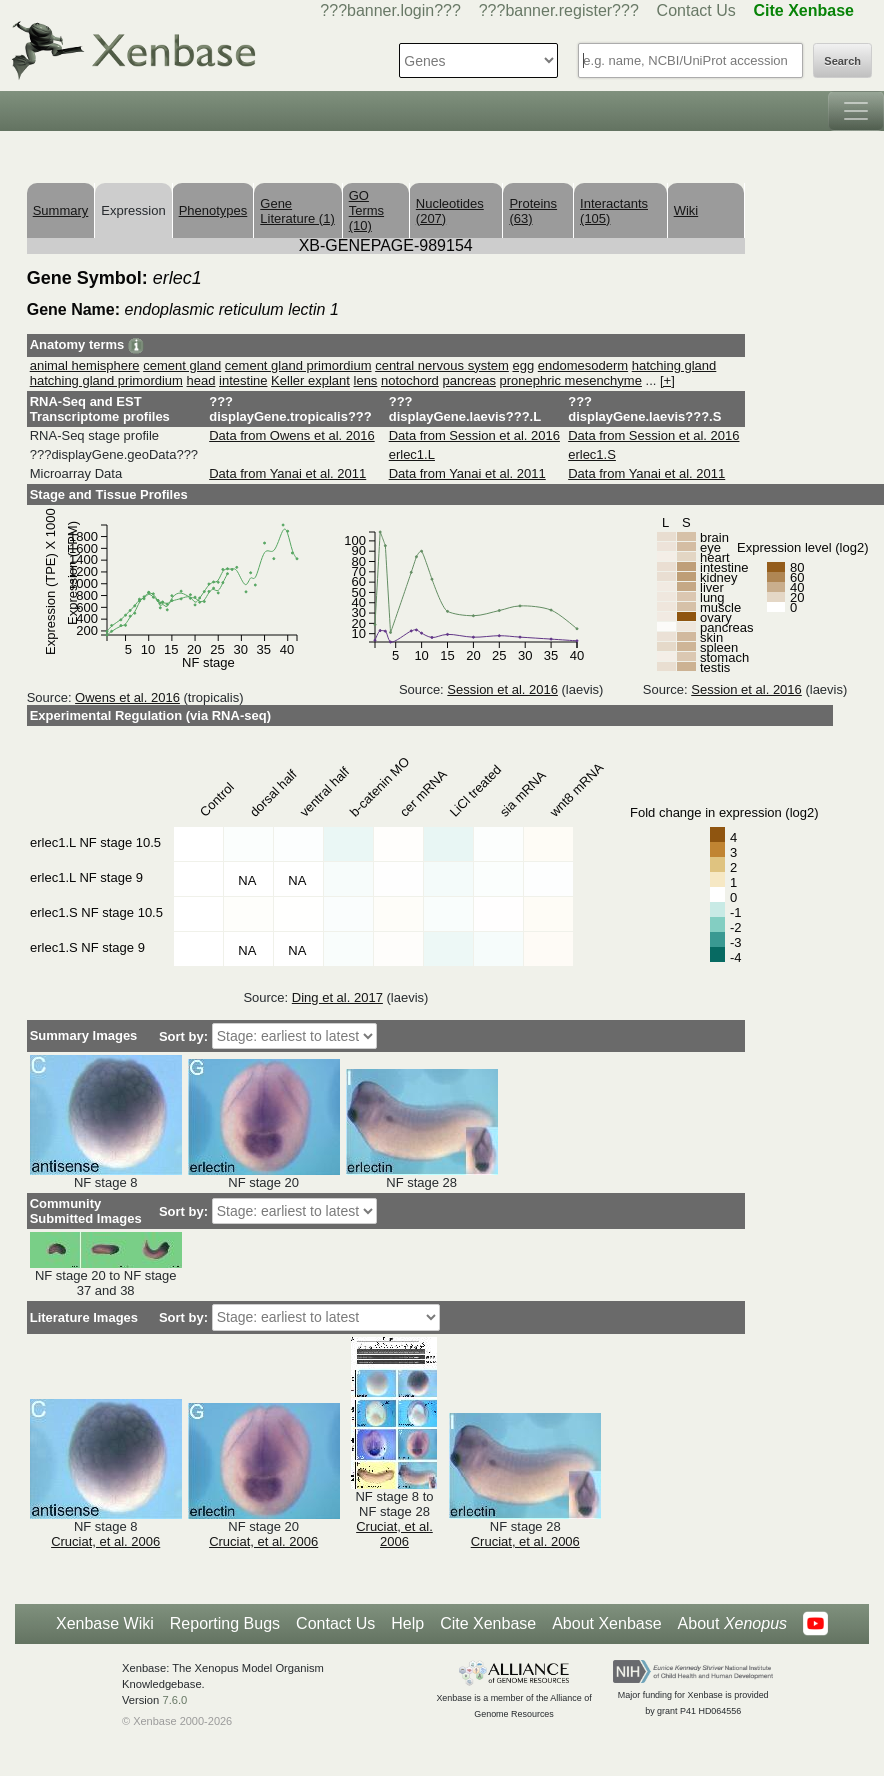 This screenshot has height=1776, width=884. Describe the element at coordinates (523, 365) in the screenshot. I see `egg` at that location.